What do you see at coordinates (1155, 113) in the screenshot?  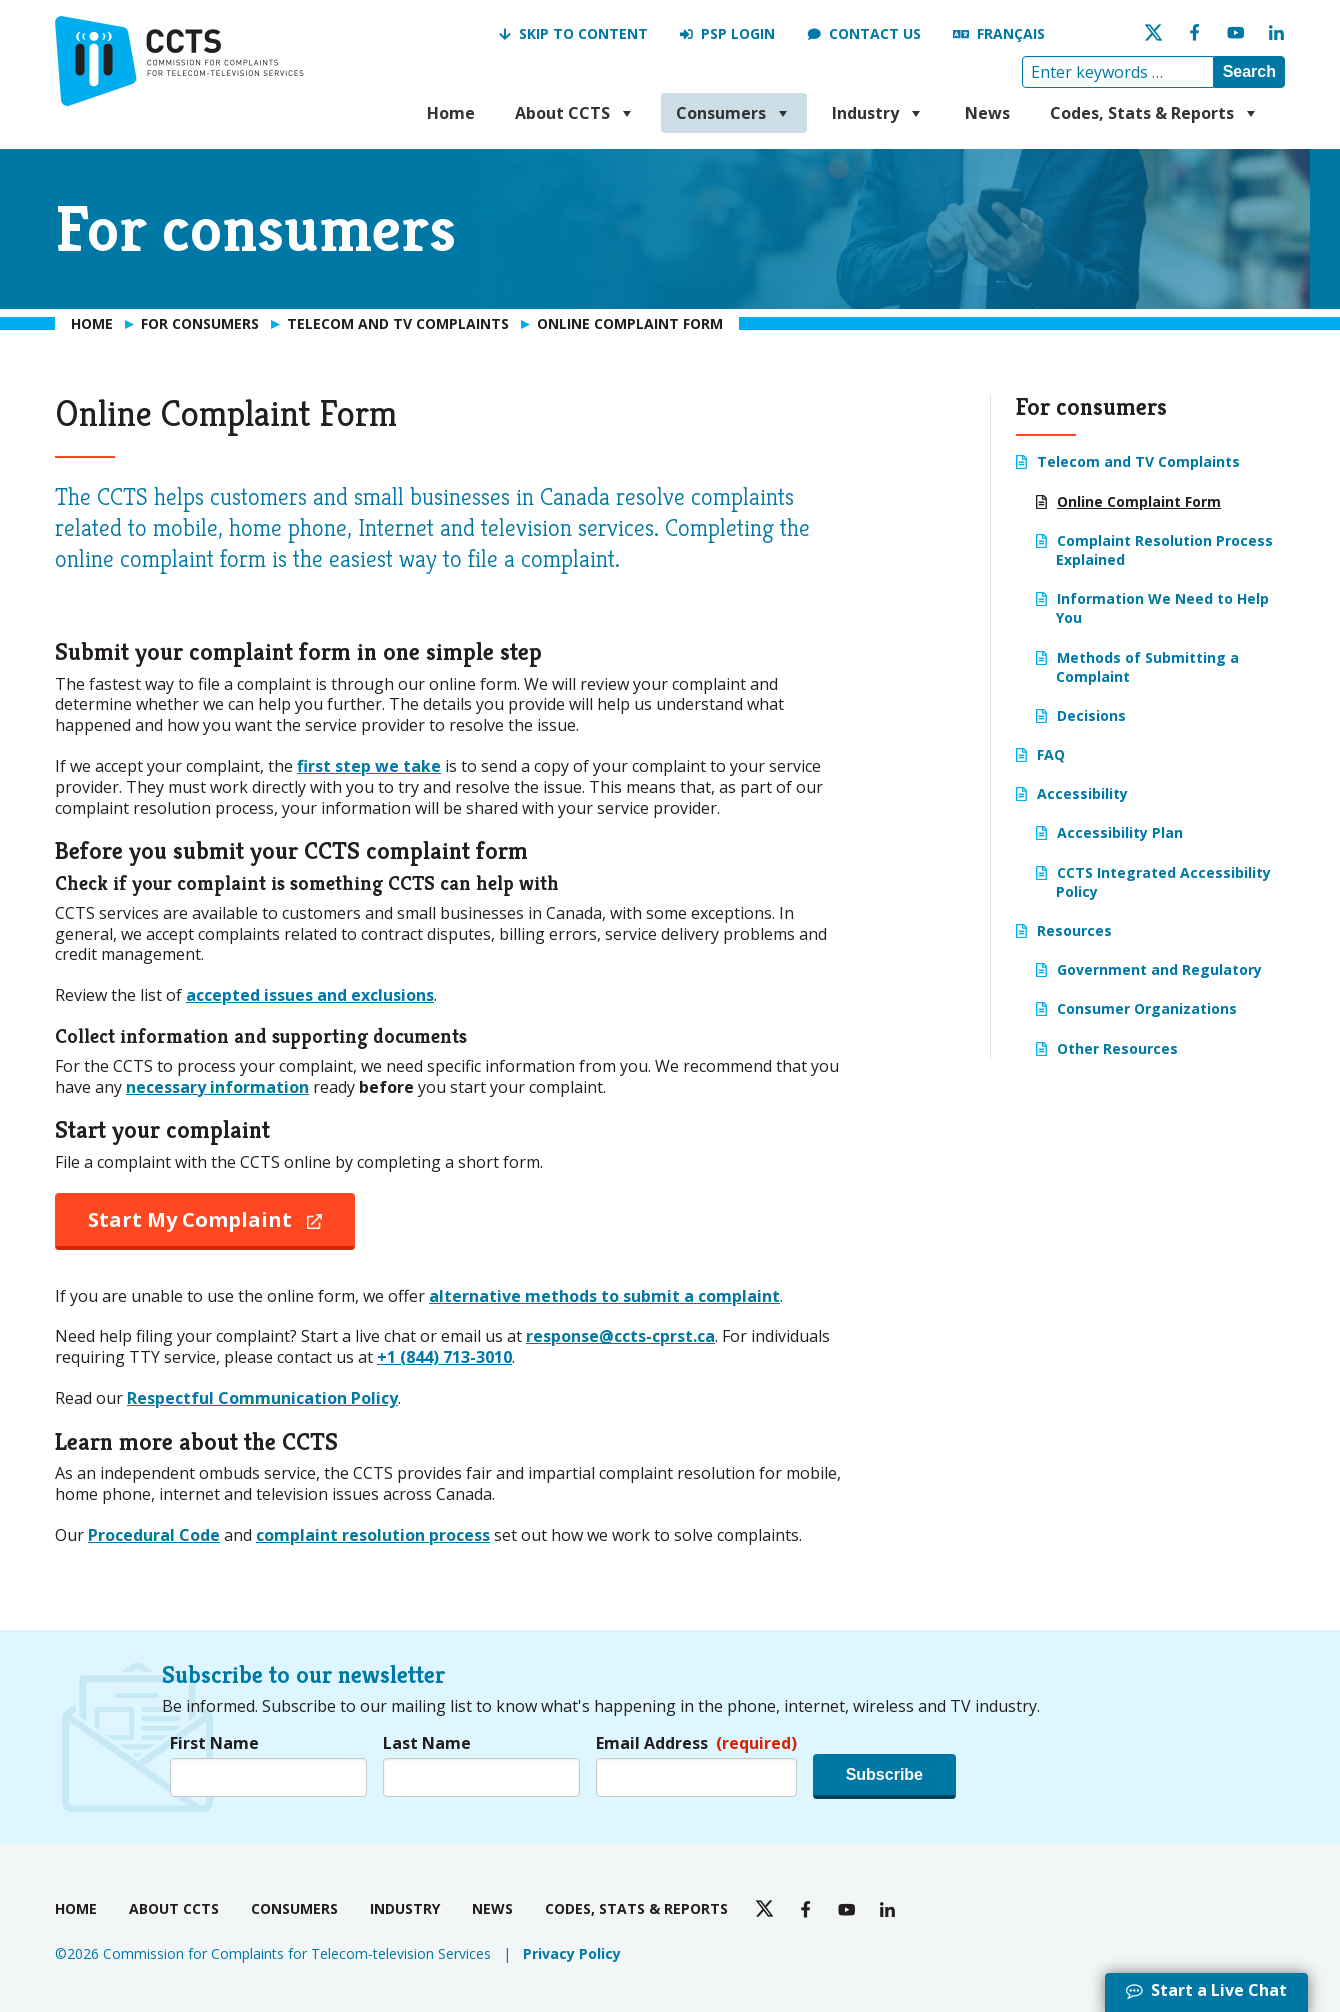 I see `Codes, Stats & Reports` at bounding box center [1155, 113].